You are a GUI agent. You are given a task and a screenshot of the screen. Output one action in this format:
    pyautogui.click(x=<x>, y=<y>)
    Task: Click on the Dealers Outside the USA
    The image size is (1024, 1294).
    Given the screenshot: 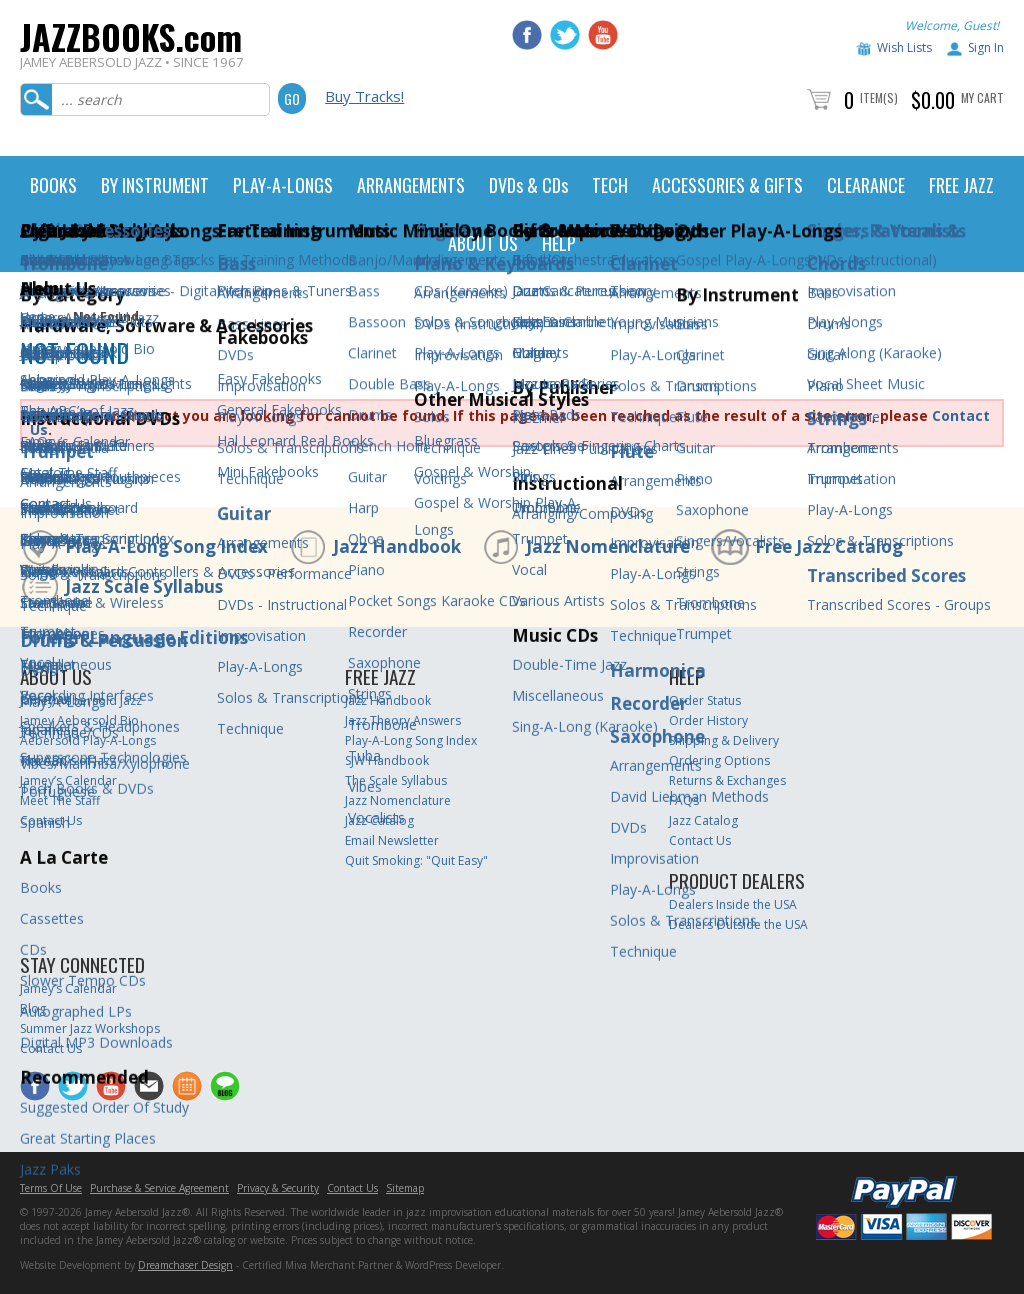 What is the action you would take?
    pyautogui.click(x=738, y=924)
    